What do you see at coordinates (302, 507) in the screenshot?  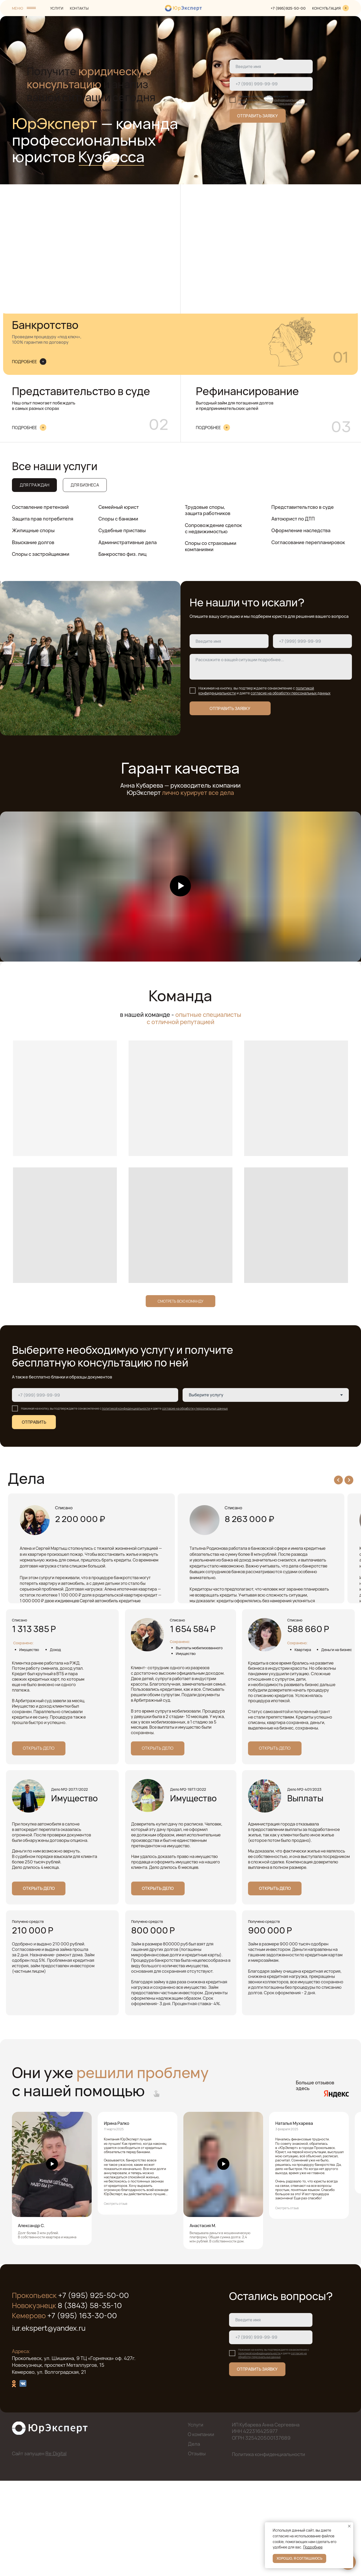 I see `Представительтсво в суде` at bounding box center [302, 507].